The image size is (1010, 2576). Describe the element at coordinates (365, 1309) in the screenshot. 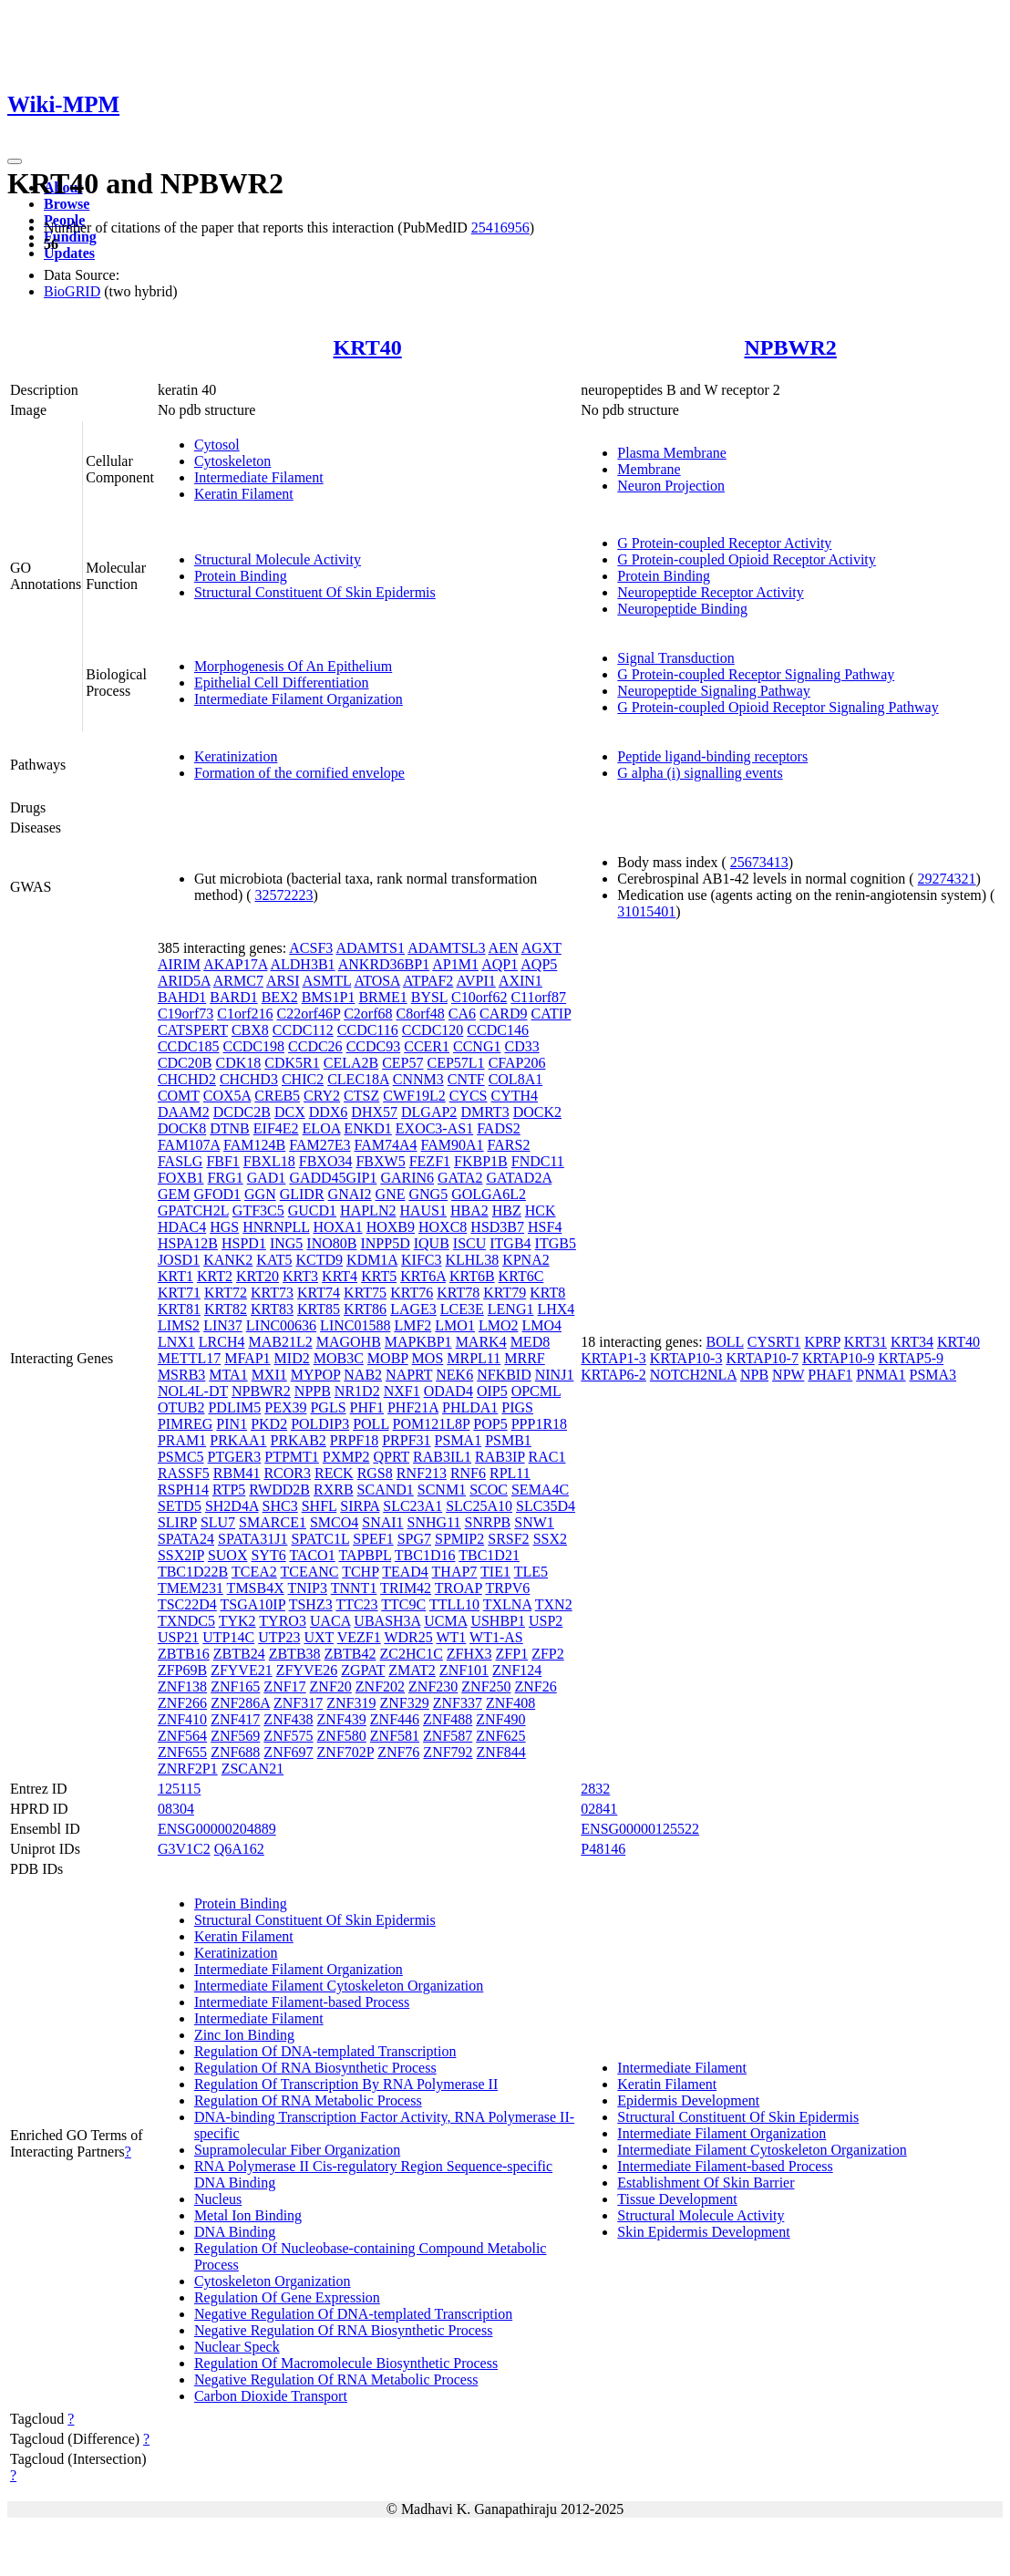

I see `KRT86` at that location.